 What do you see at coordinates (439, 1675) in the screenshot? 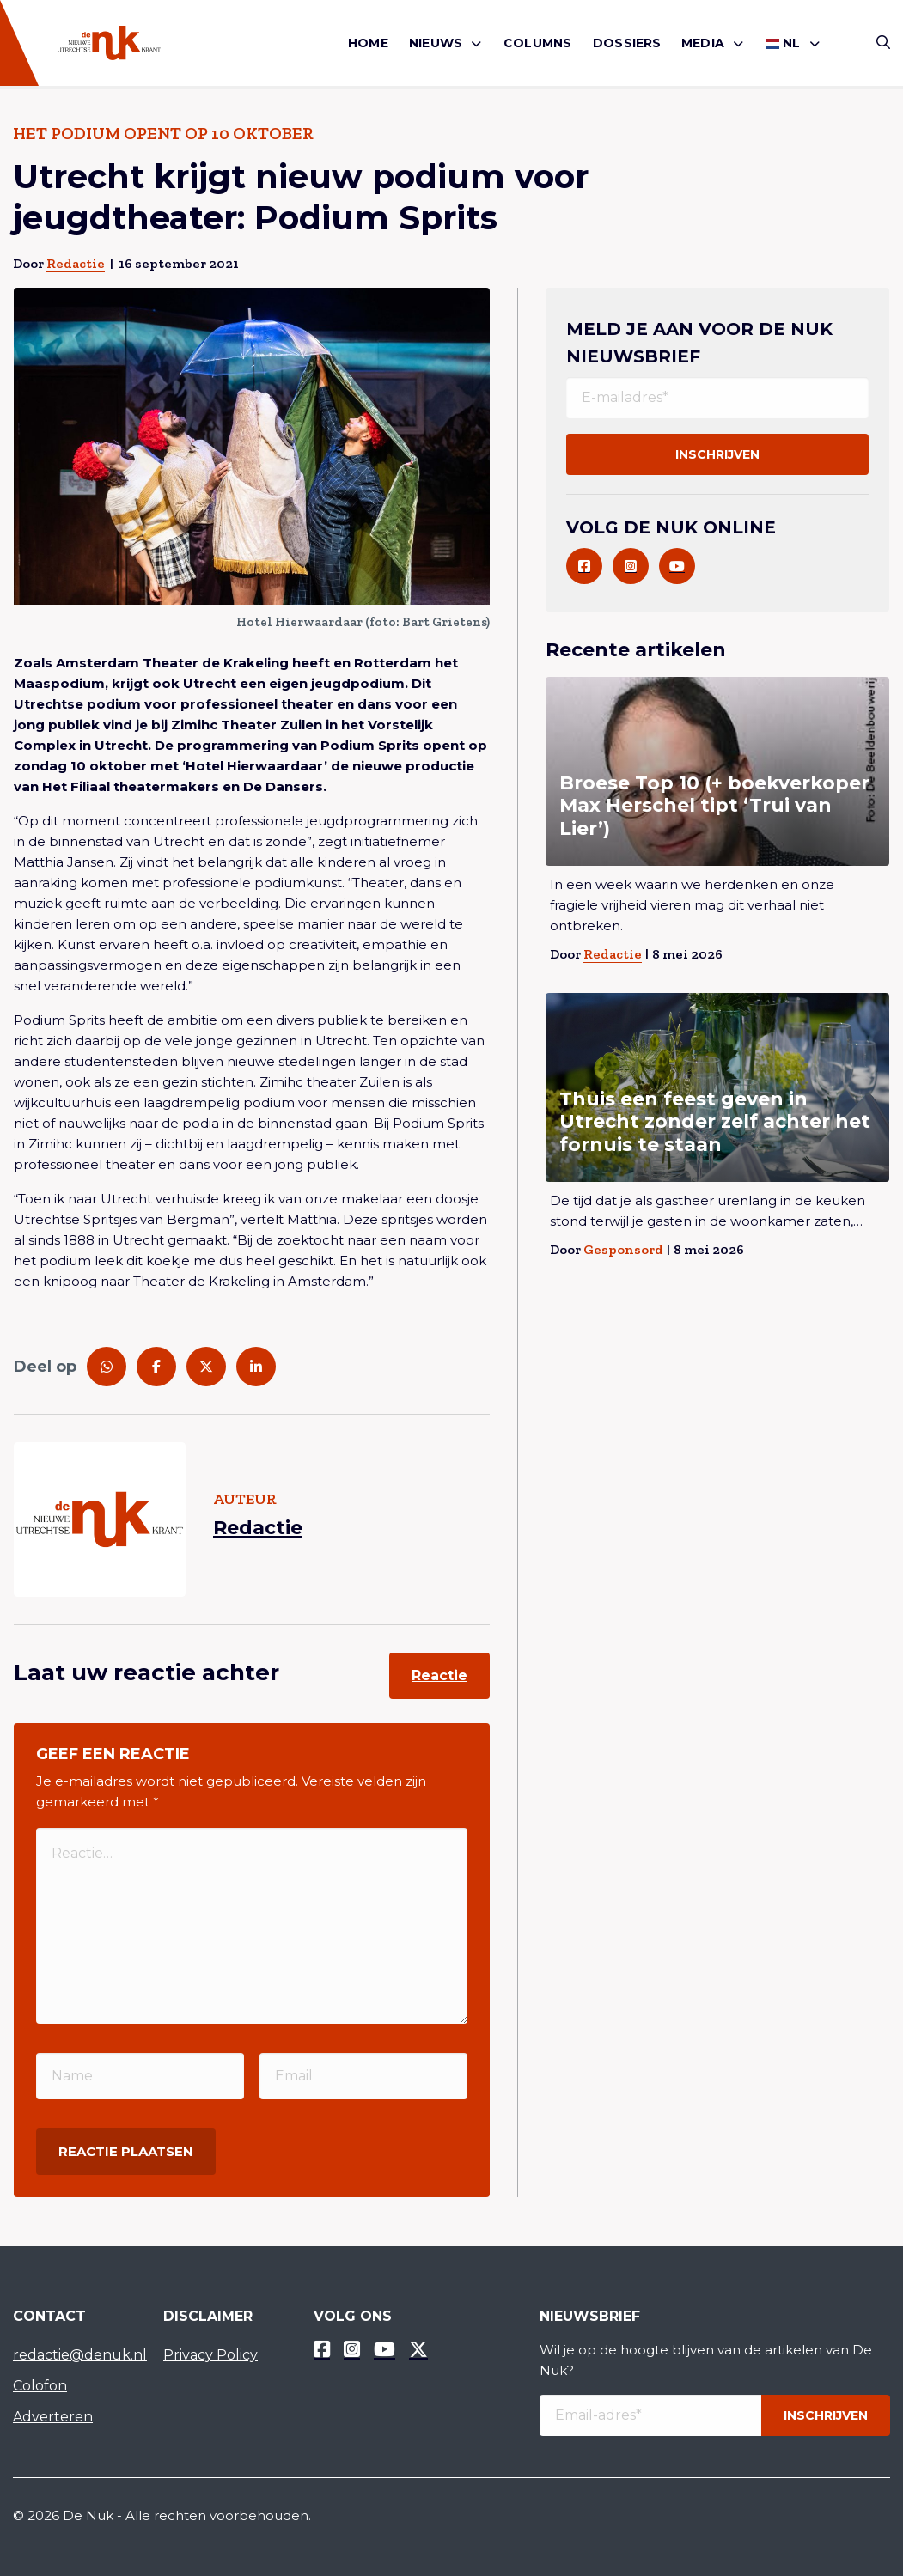
I see `Reactie` at bounding box center [439, 1675].